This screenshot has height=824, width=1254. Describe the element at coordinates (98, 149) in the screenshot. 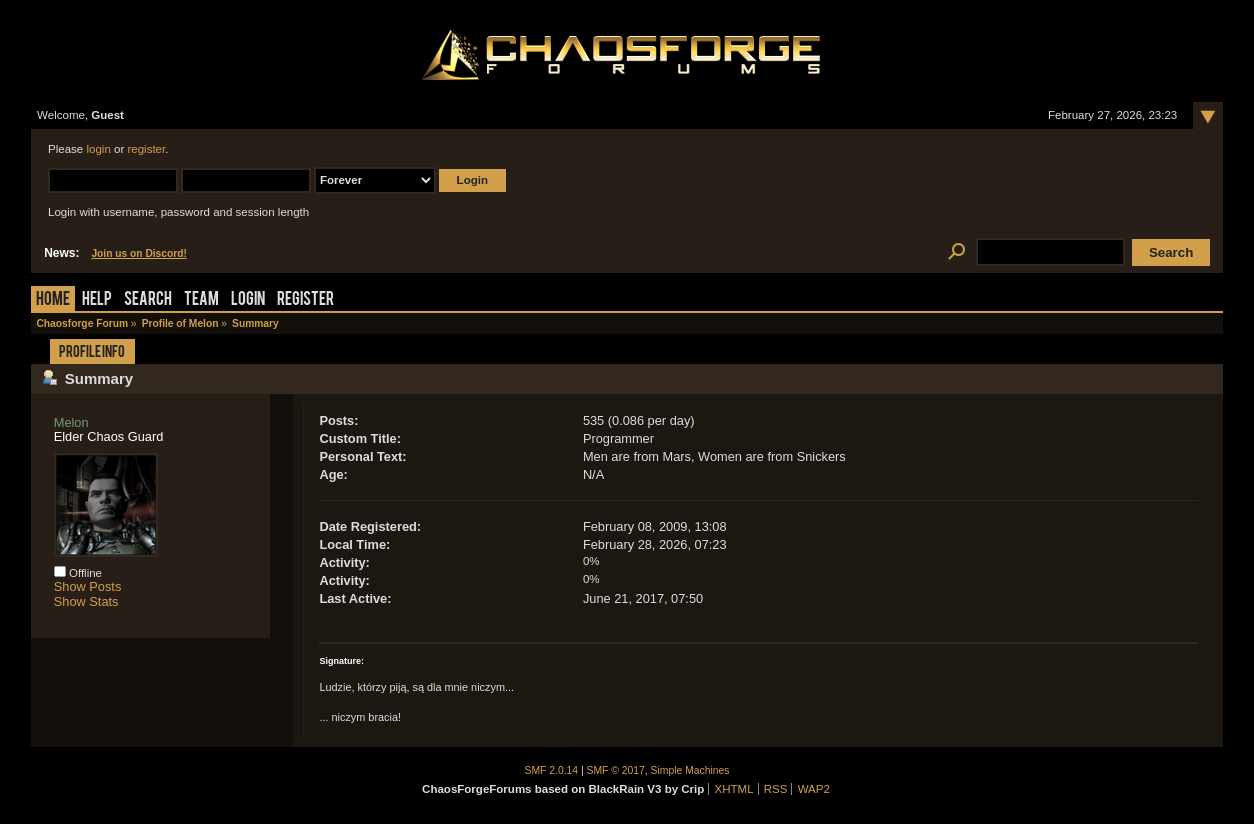

I see `login` at that location.